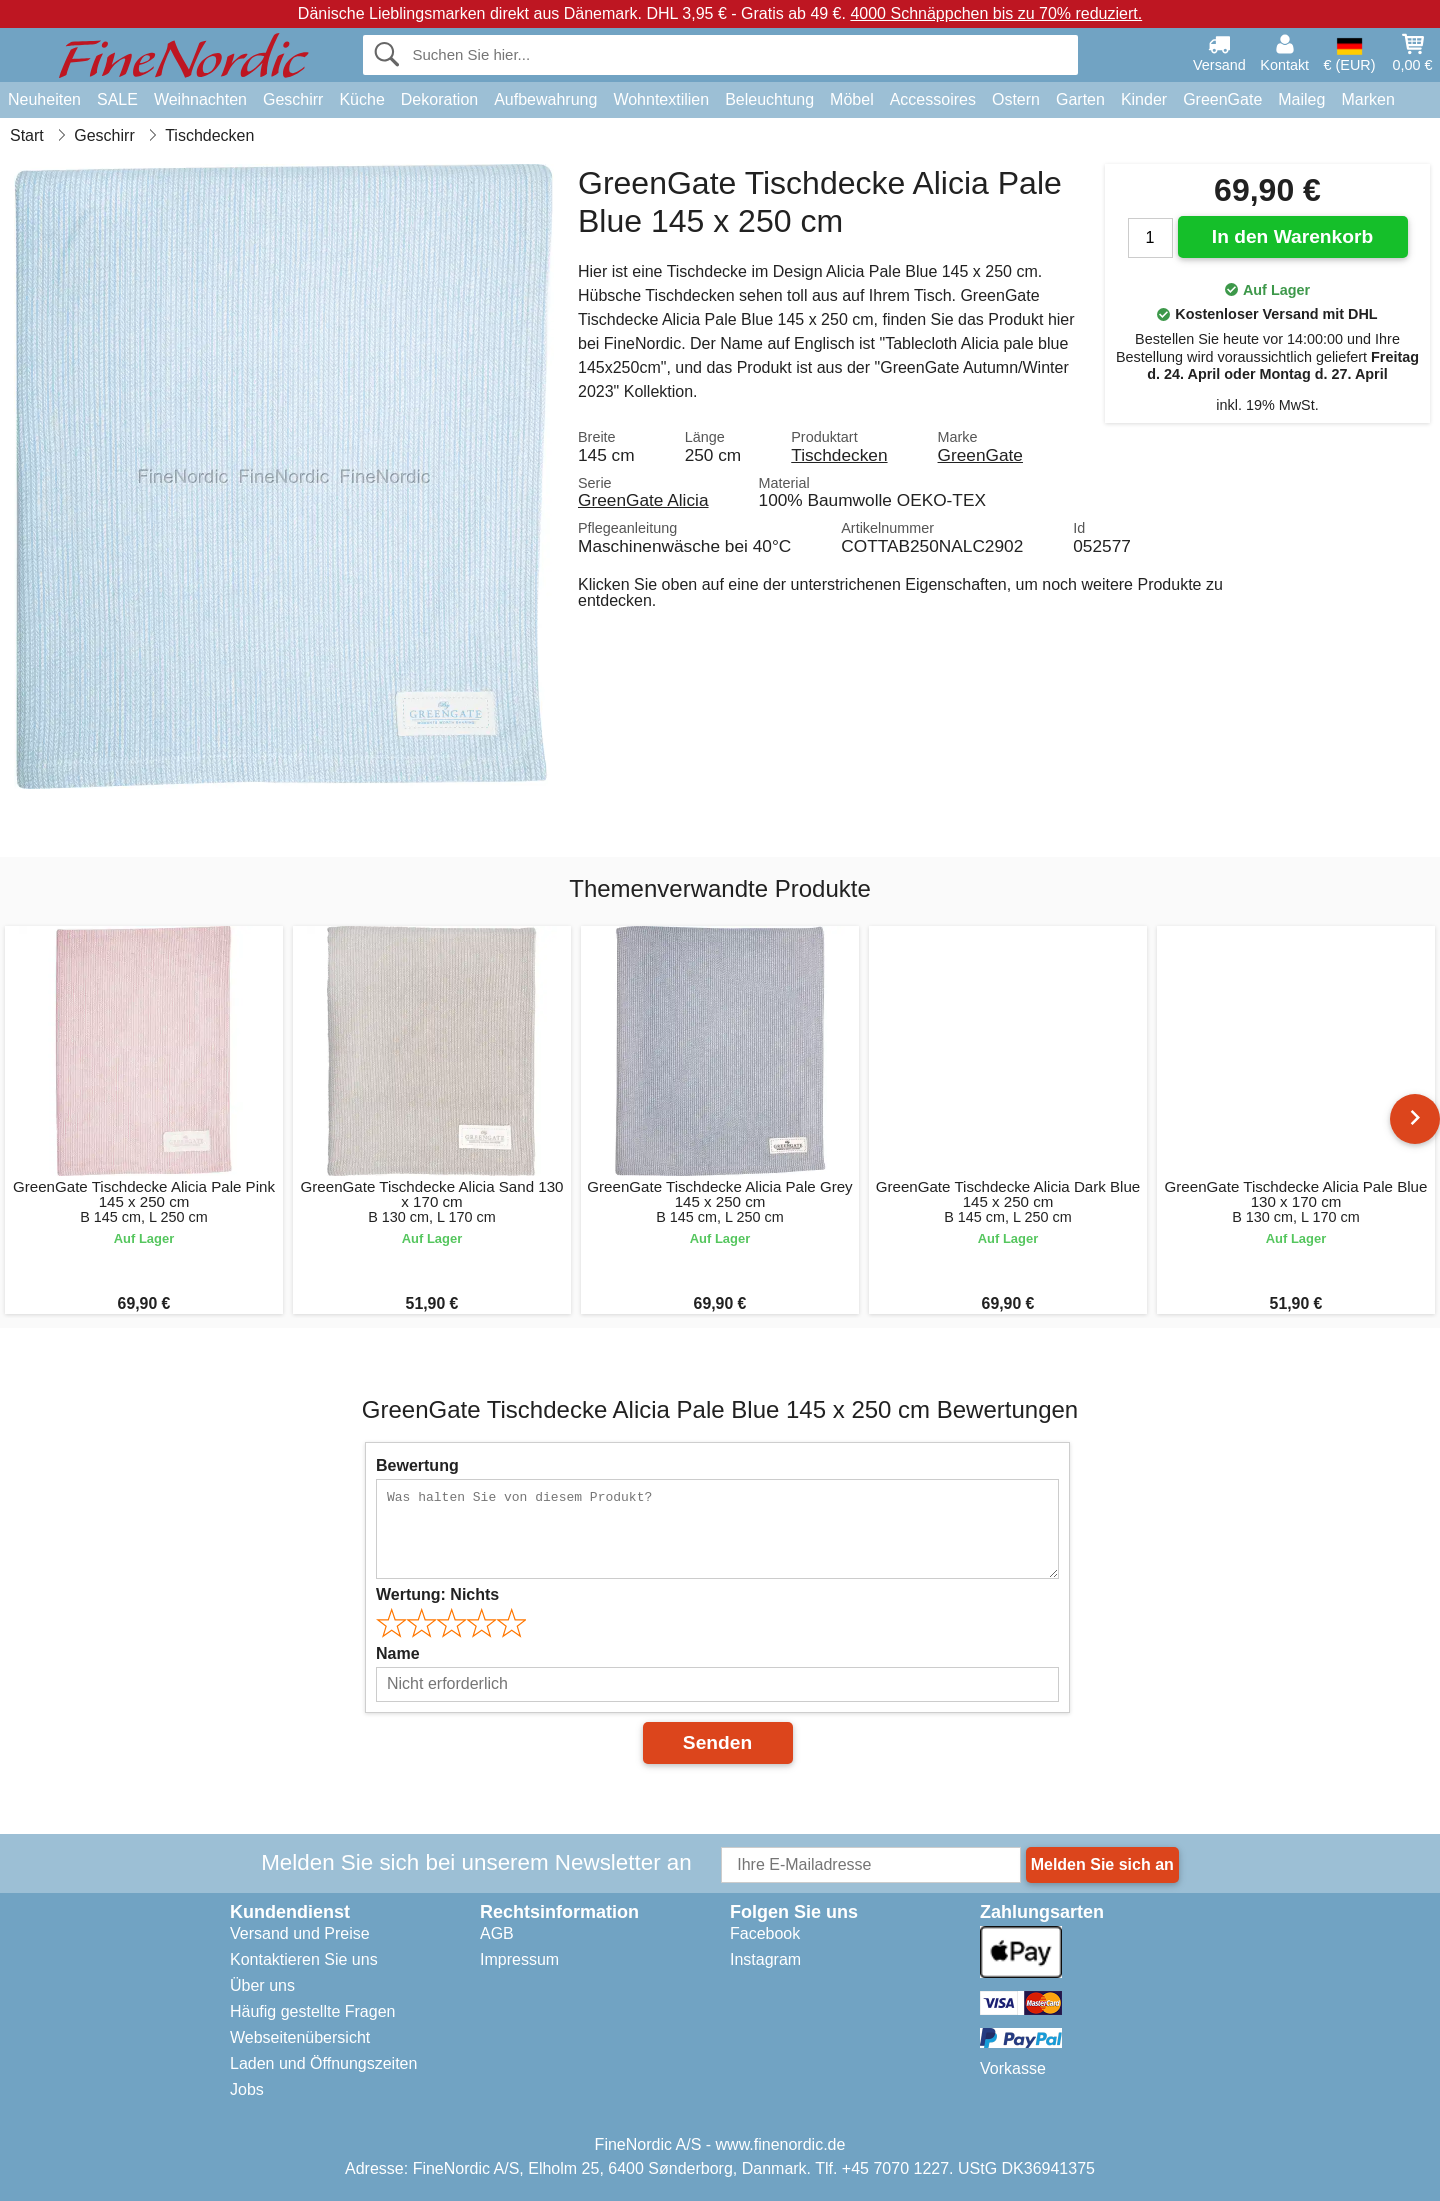 Image resolution: width=1440 pixels, height=2201 pixels. I want to click on Über uns, so click(262, 1985).